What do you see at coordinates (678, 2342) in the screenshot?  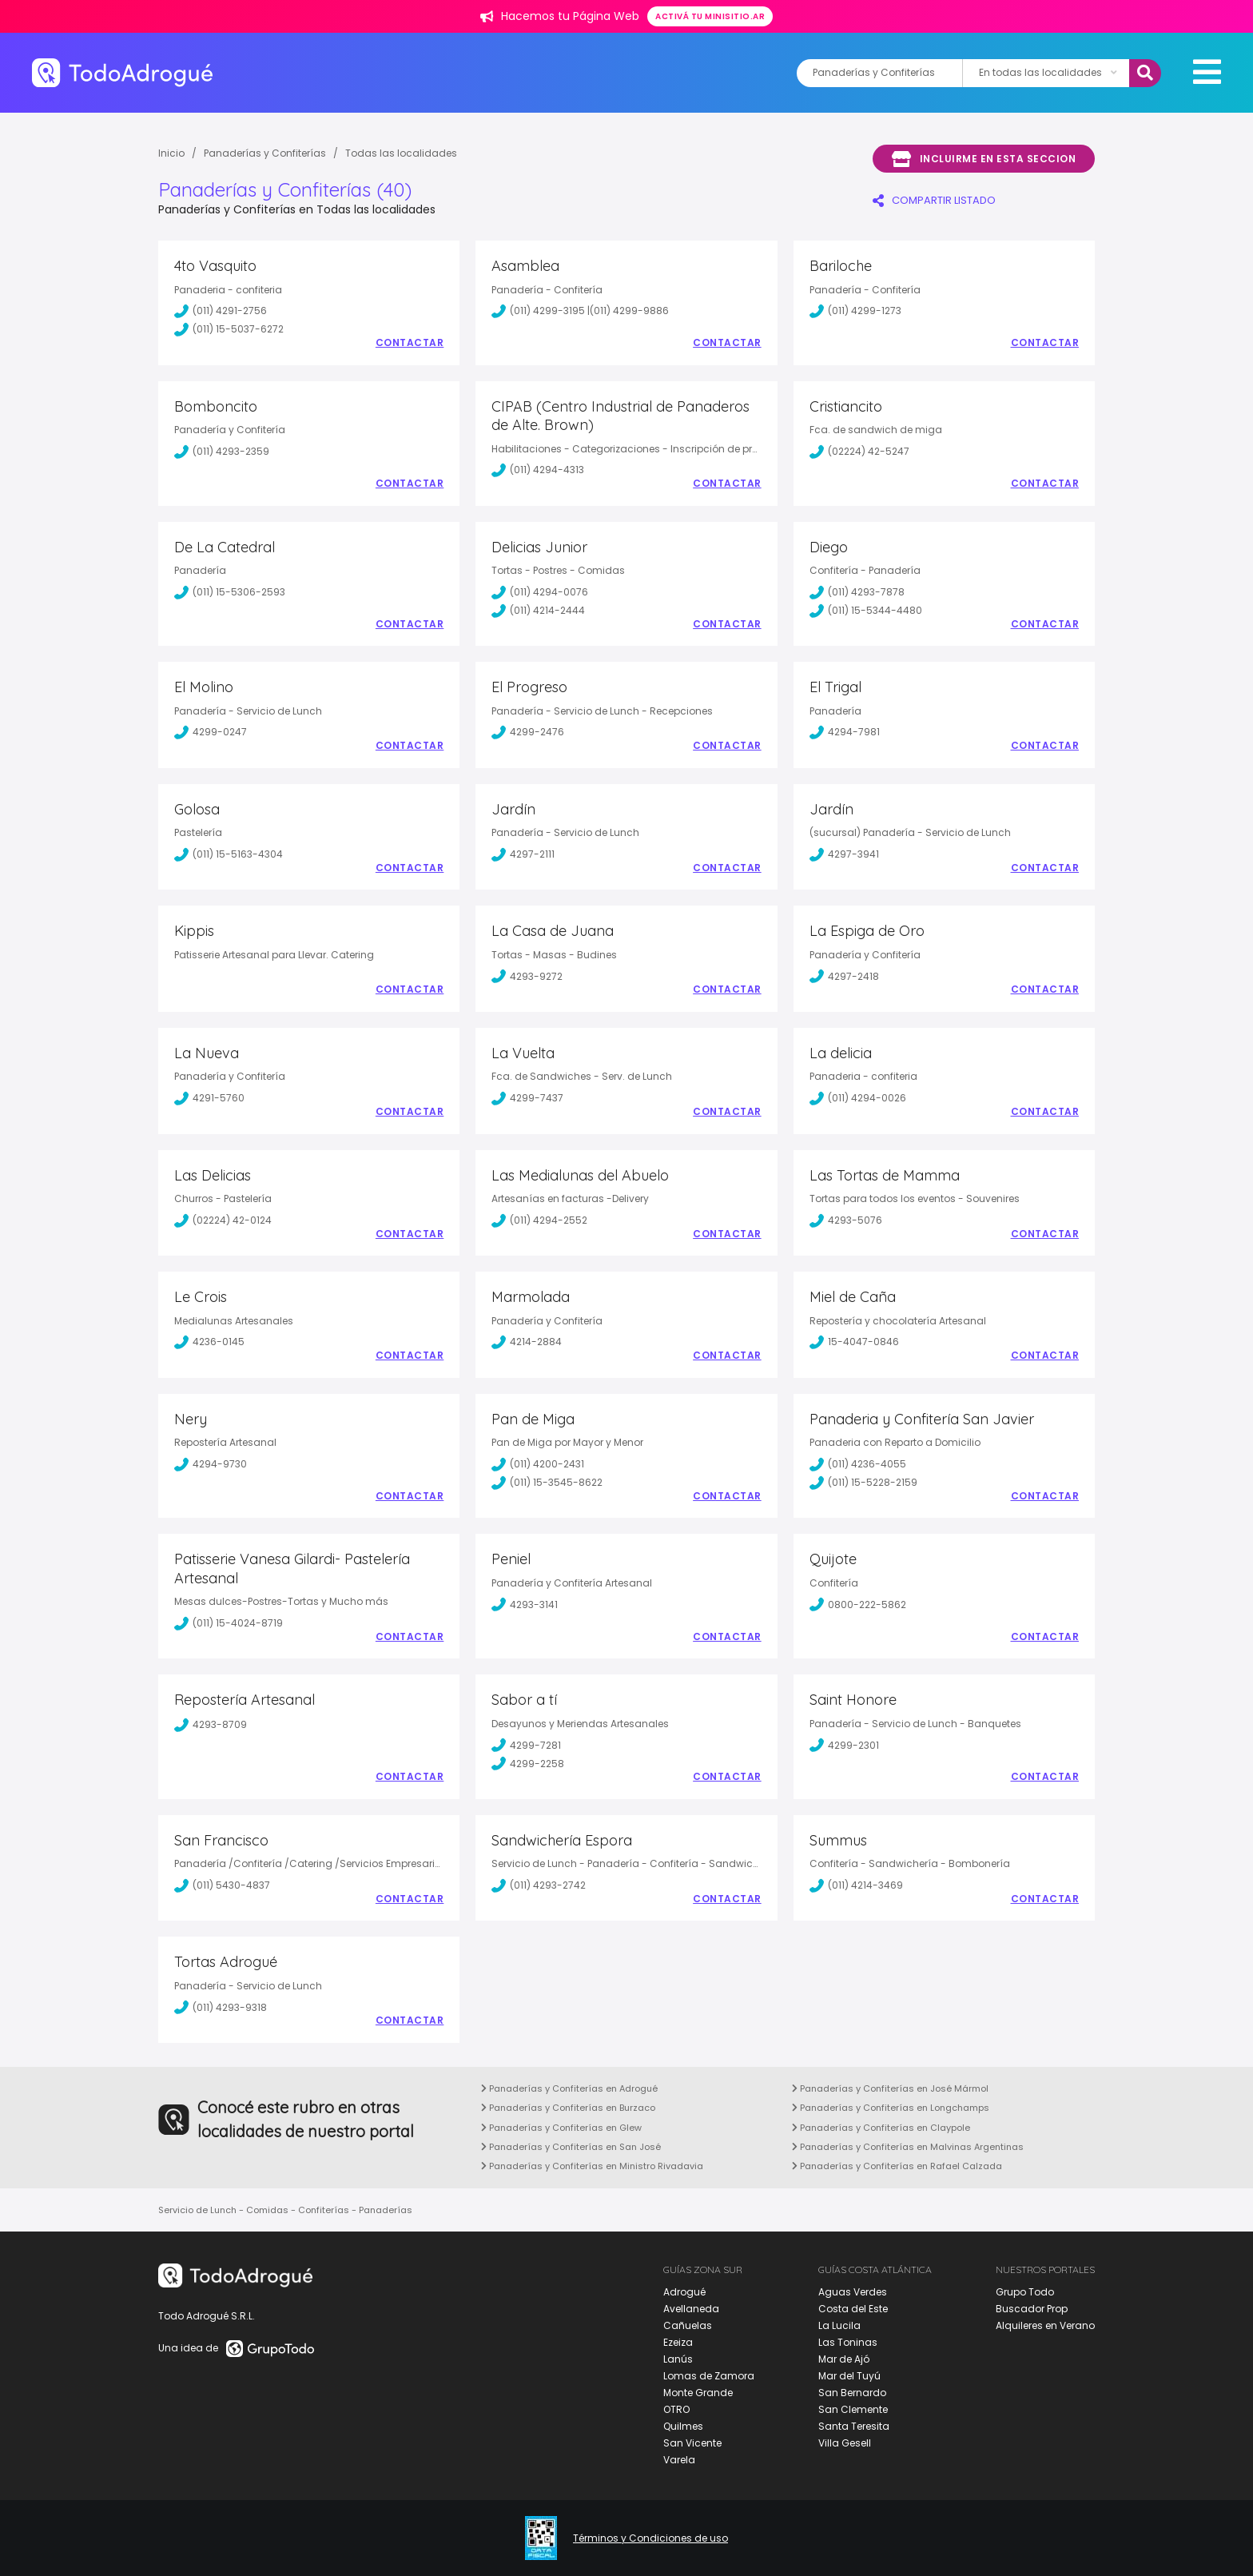 I see `Ezeiza` at bounding box center [678, 2342].